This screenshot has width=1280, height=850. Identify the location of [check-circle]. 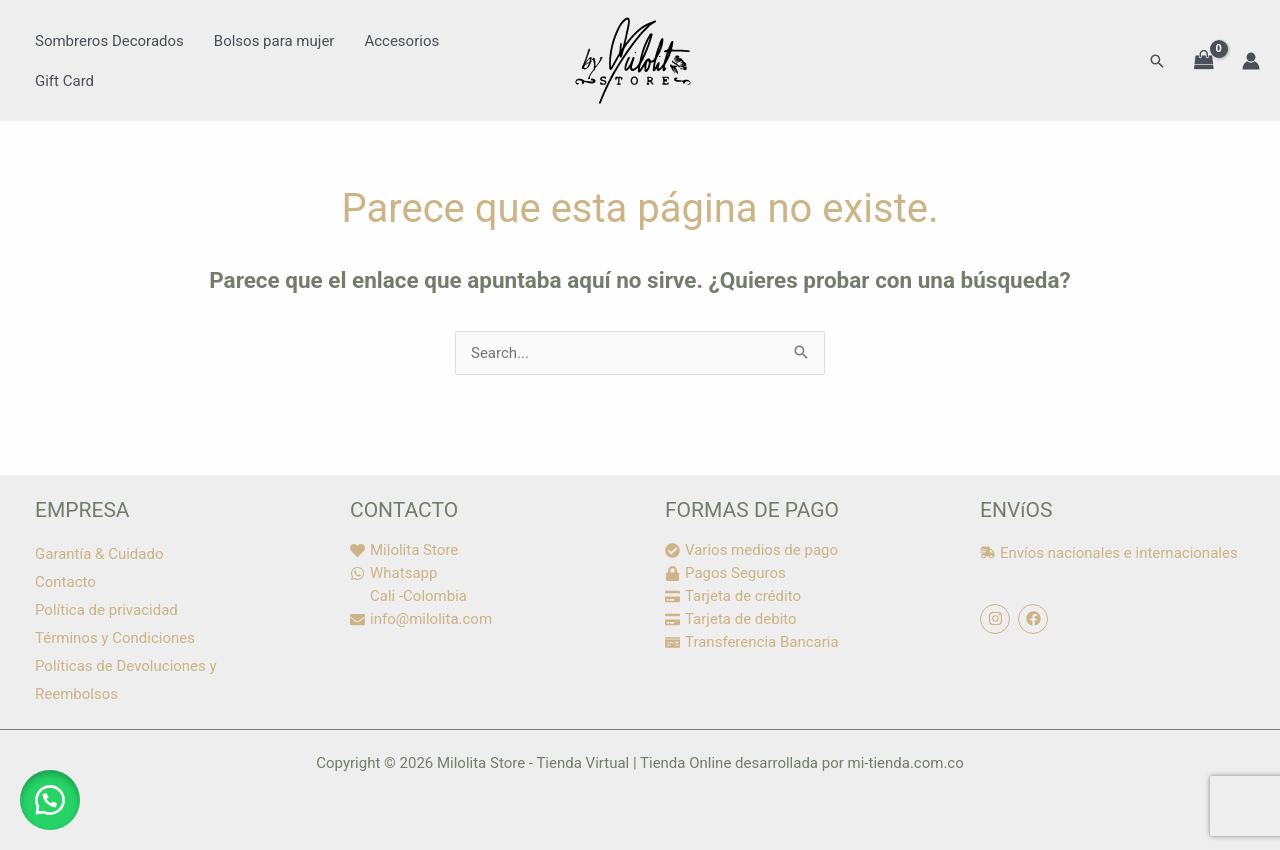
(751, 550).